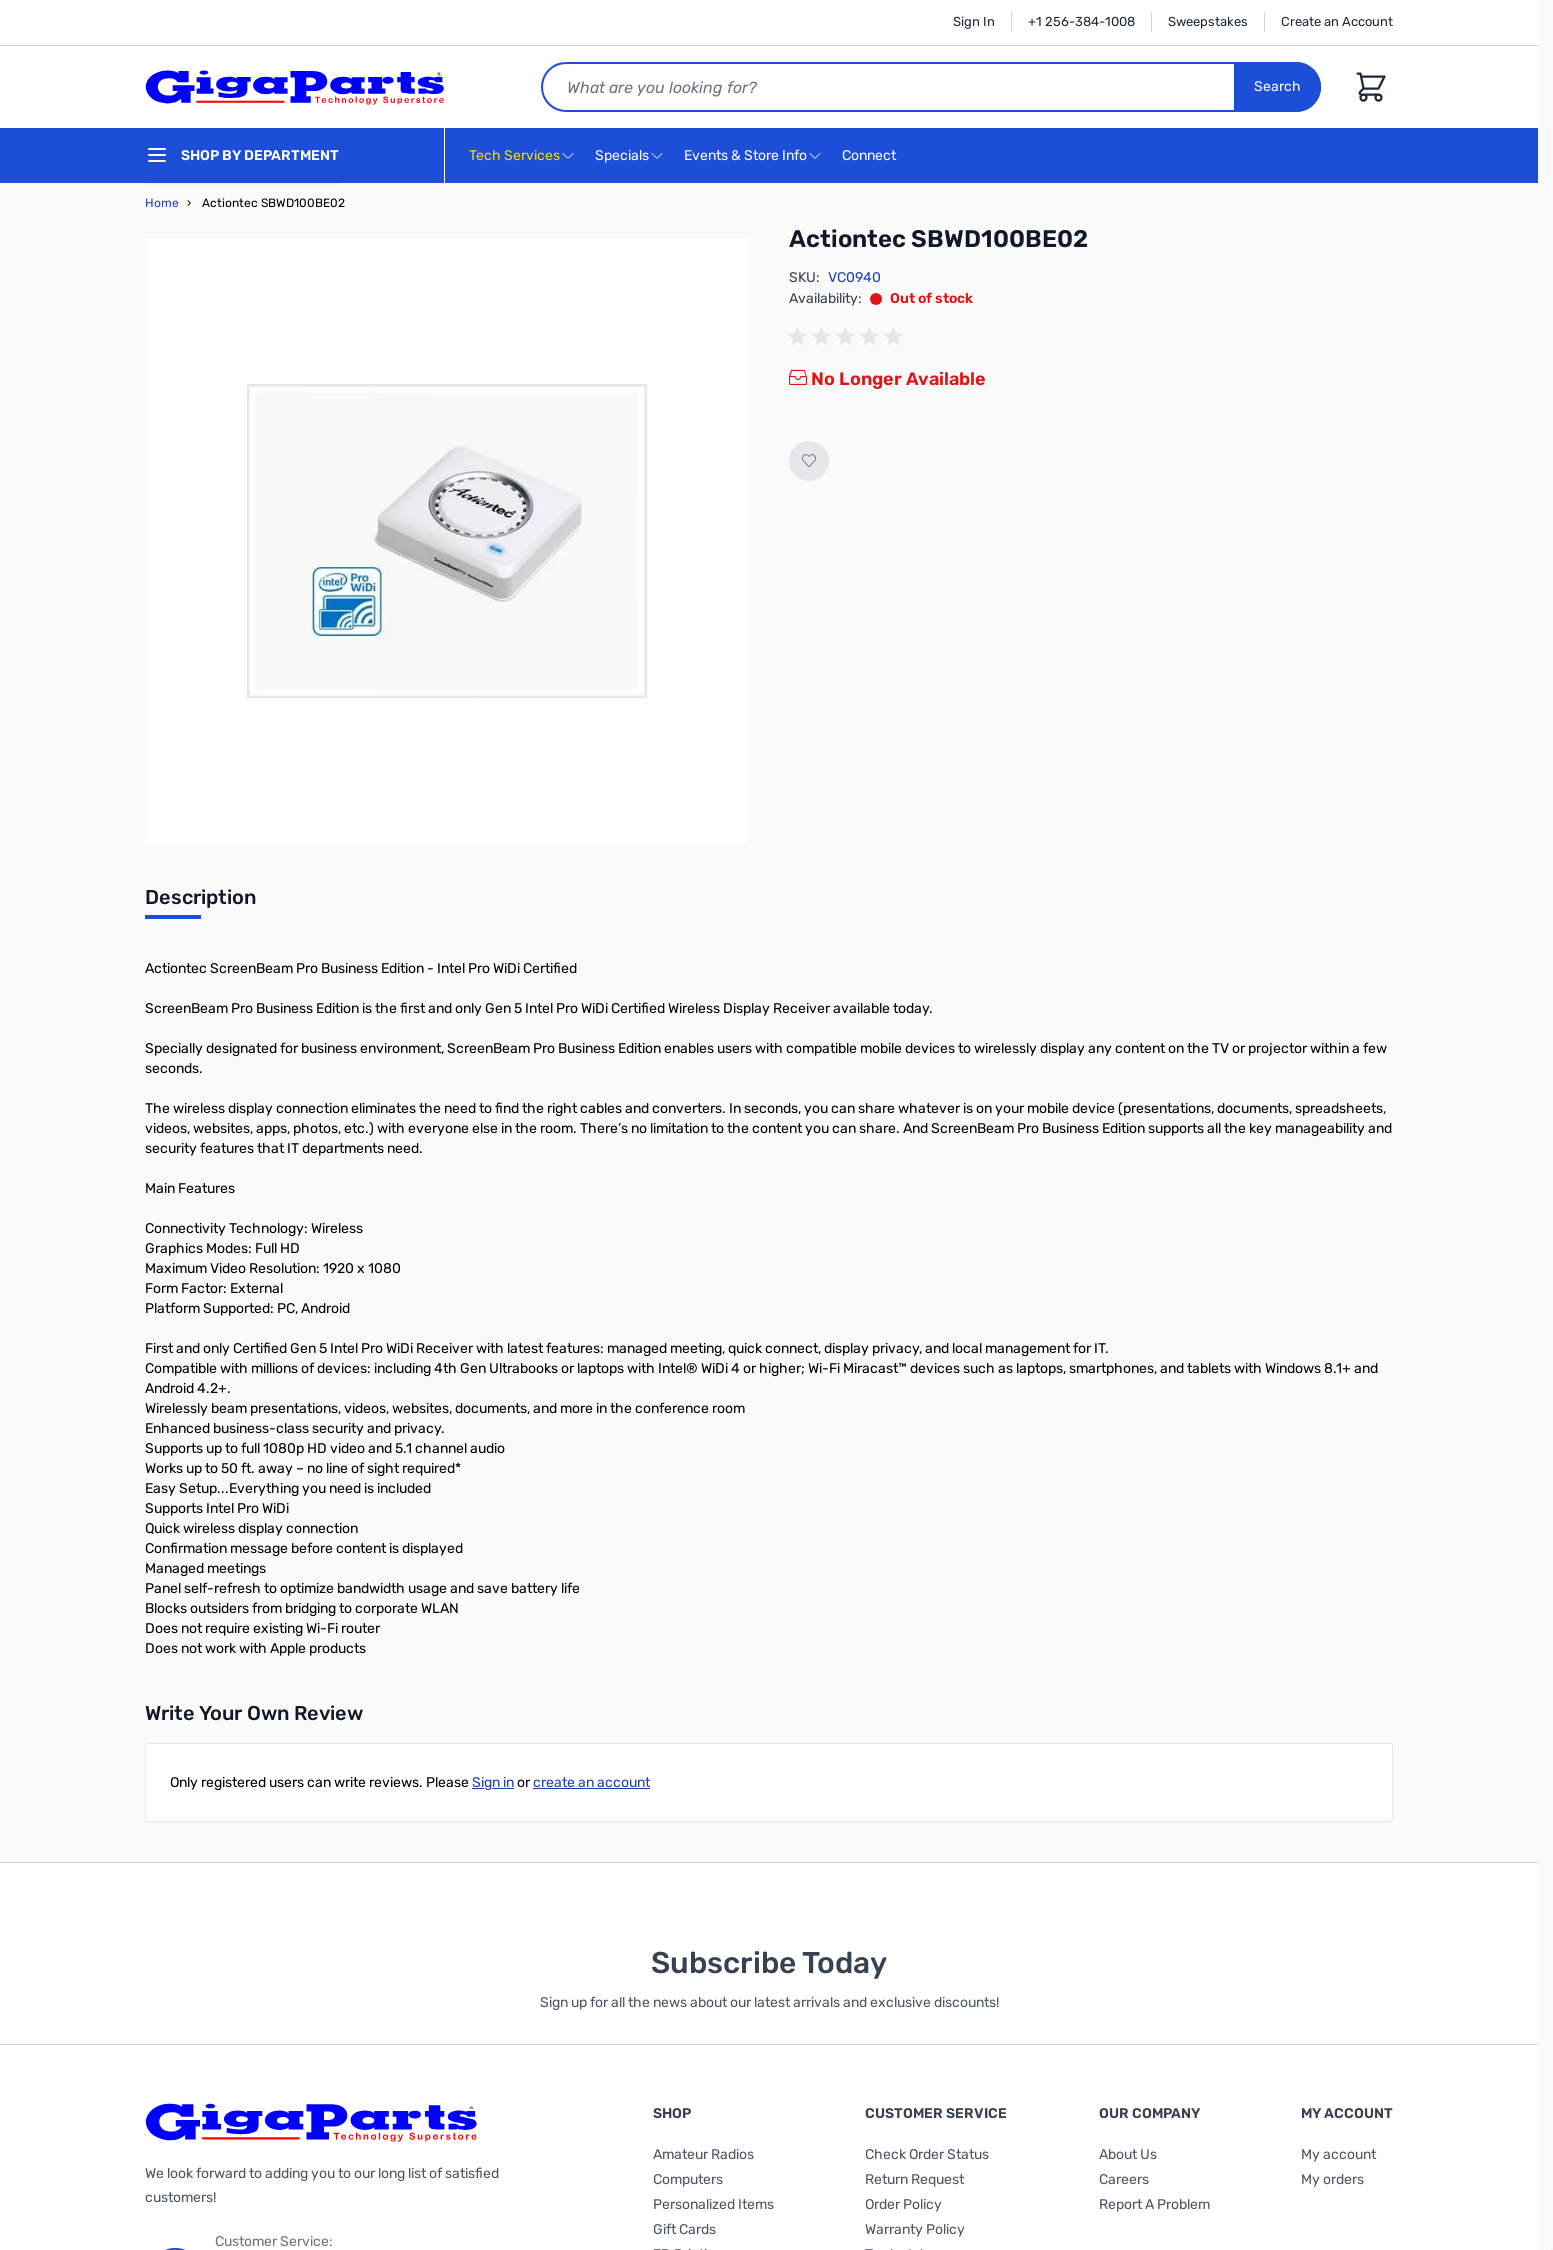  I want to click on Warranty Policy, so click(915, 2229).